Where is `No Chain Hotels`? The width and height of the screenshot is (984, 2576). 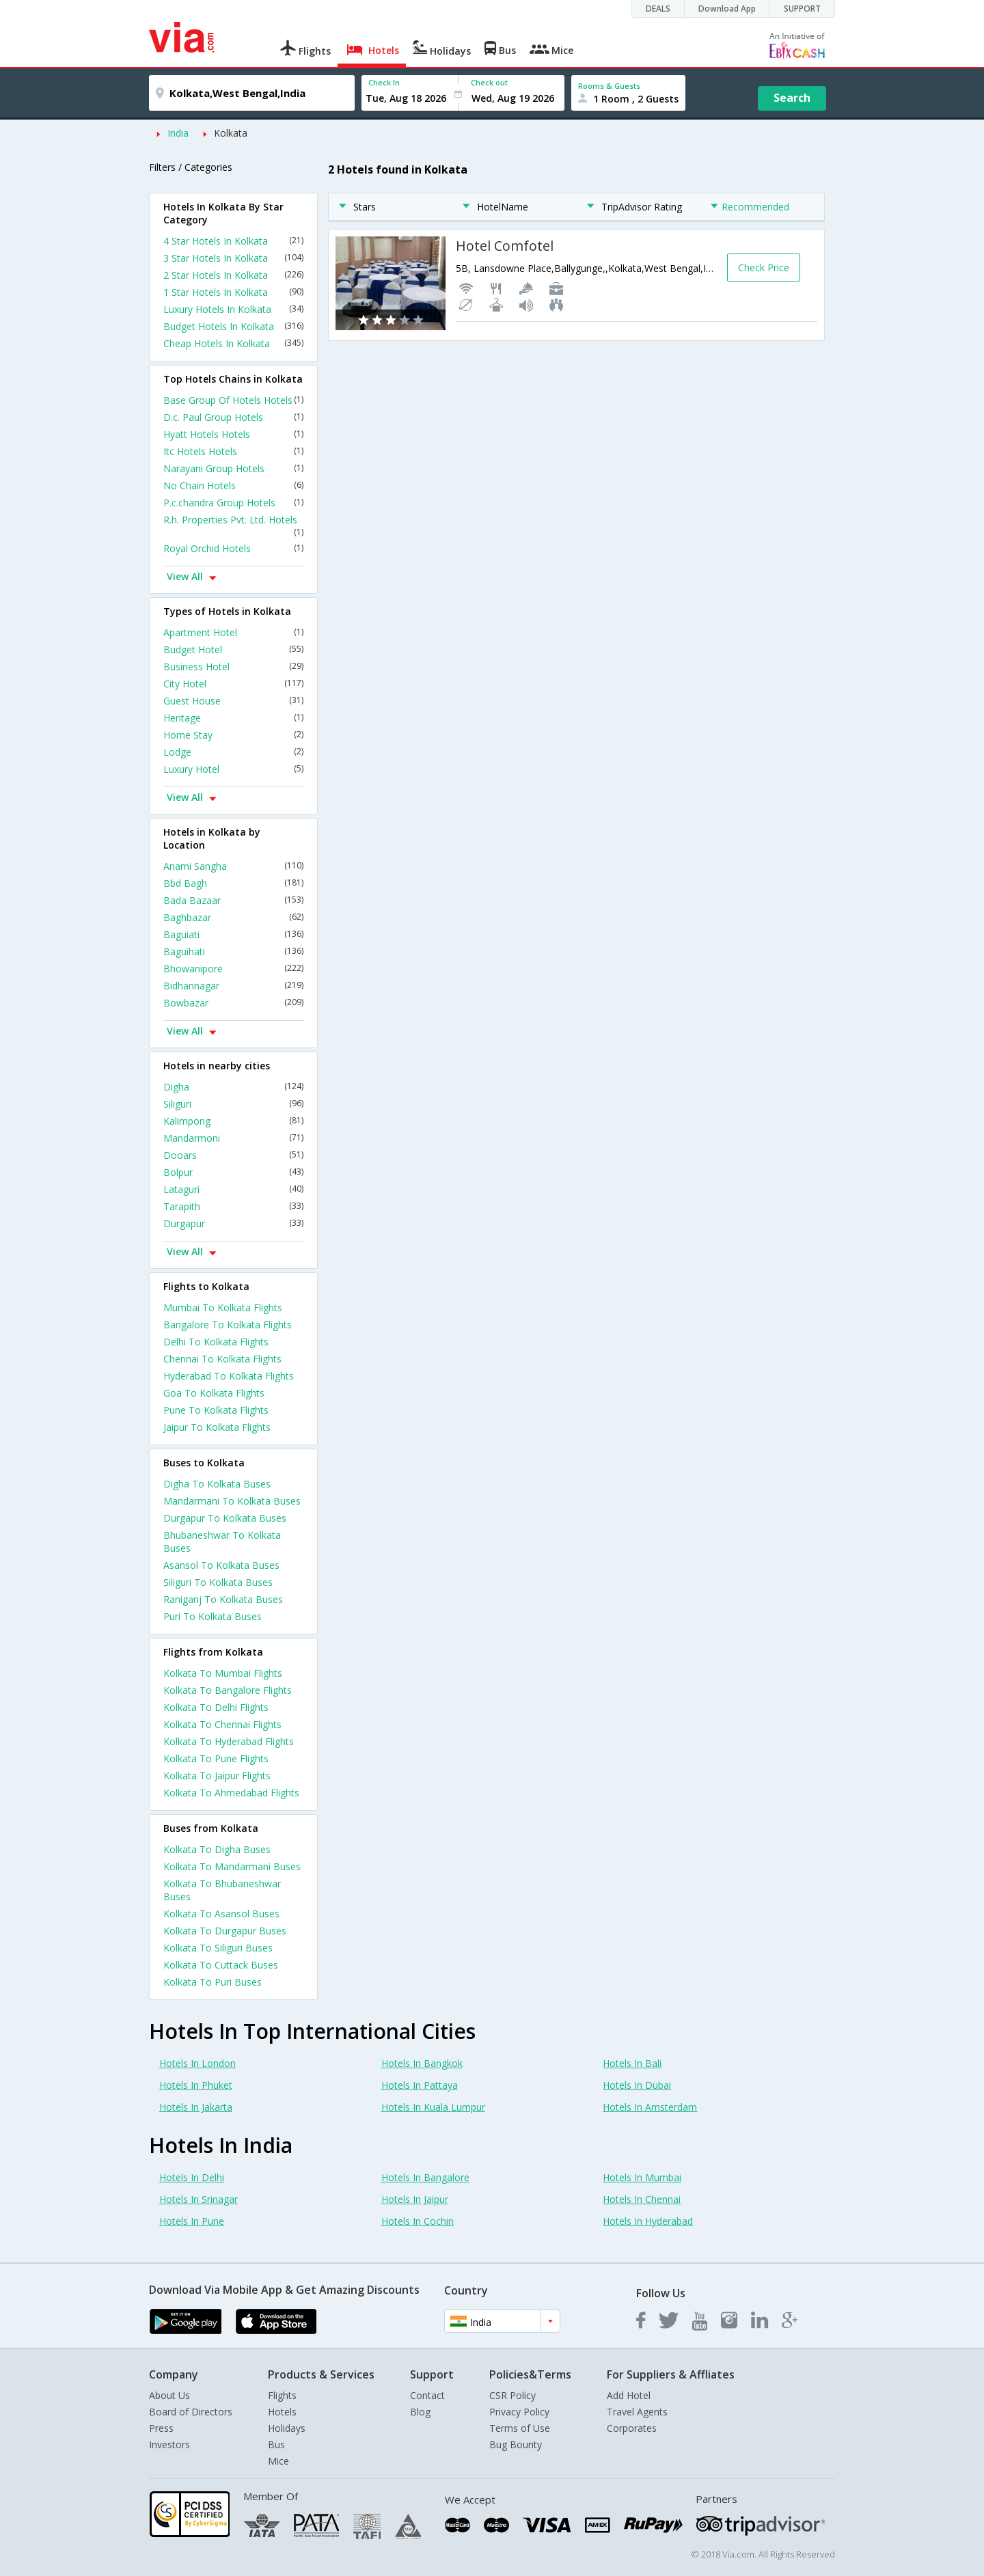
No Chain Hotels is located at coordinates (233, 485).